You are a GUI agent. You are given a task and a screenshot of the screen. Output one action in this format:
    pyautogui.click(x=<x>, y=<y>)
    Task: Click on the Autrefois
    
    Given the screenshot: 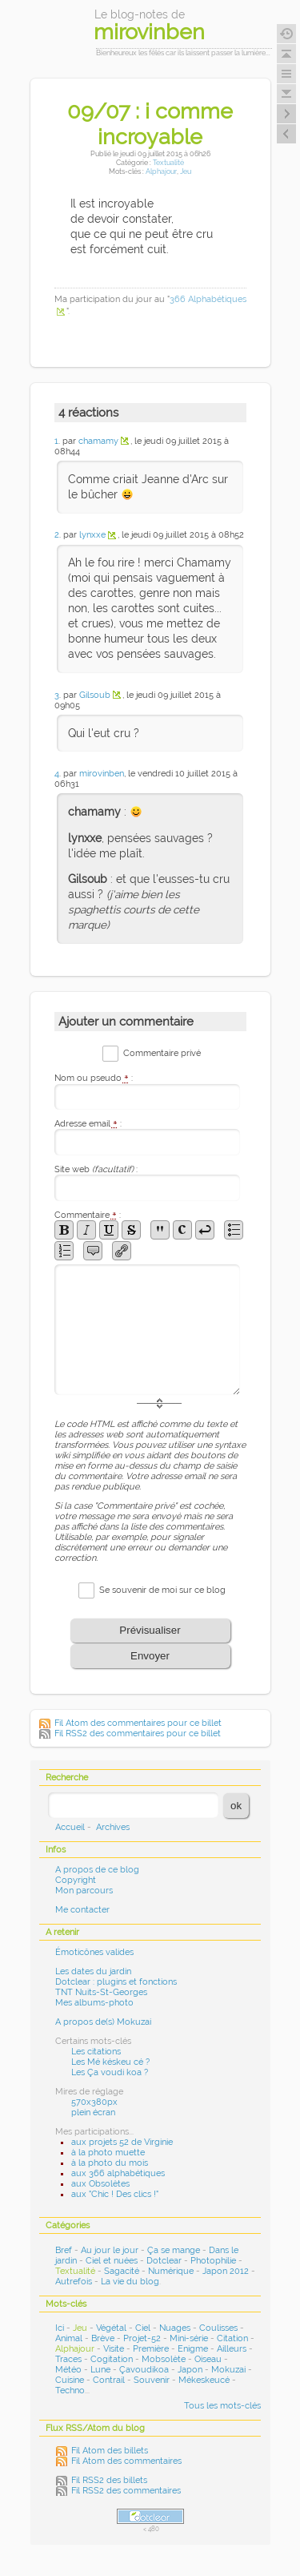 What is the action you would take?
    pyautogui.click(x=73, y=2281)
    